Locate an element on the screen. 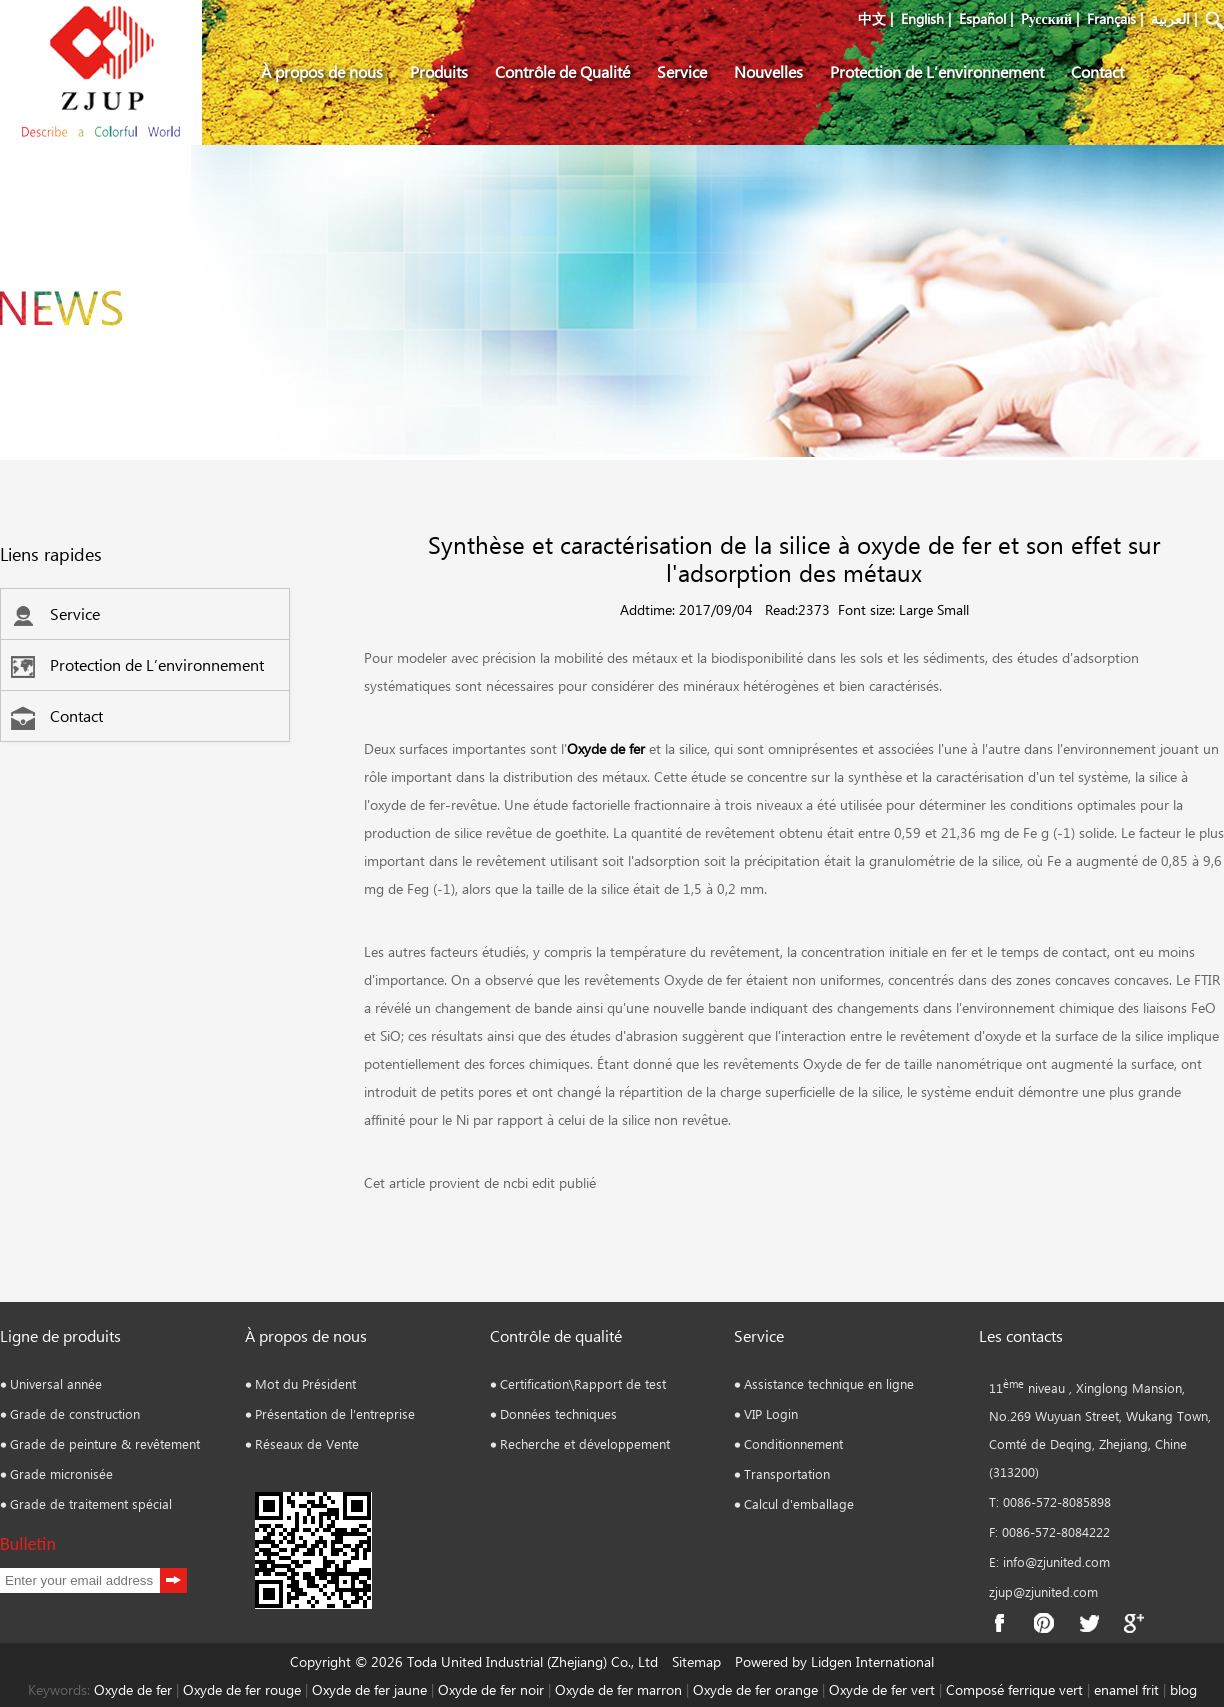 The width and height of the screenshot is (1224, 1707). Nouvelles is located at coordinates (768, 71).